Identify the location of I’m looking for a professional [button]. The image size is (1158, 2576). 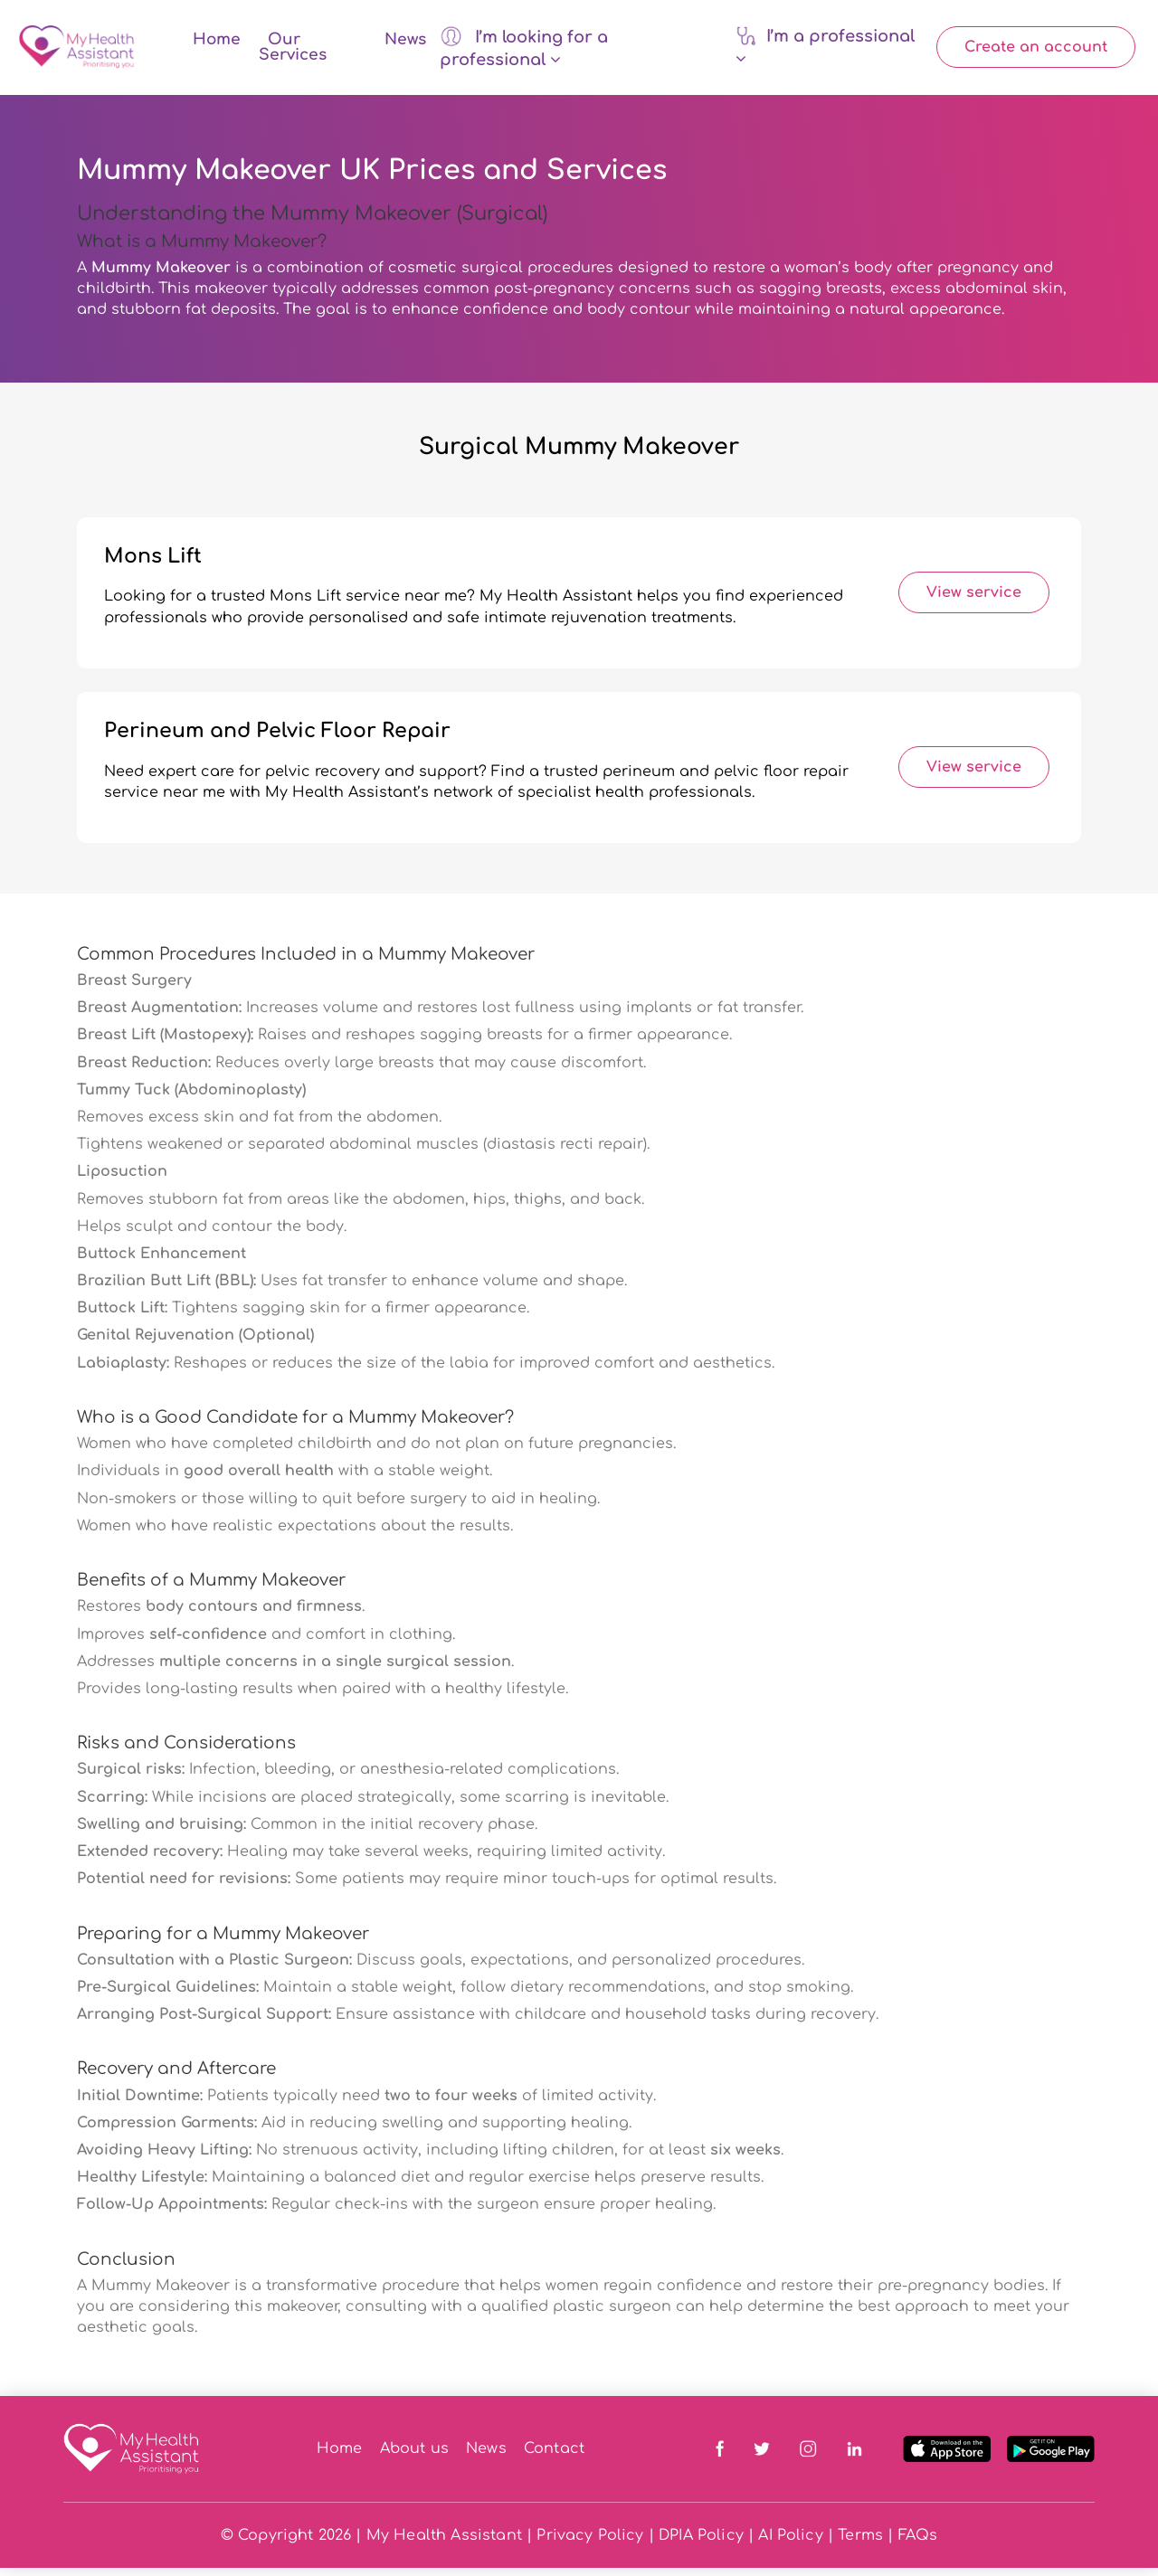
(524, 50).